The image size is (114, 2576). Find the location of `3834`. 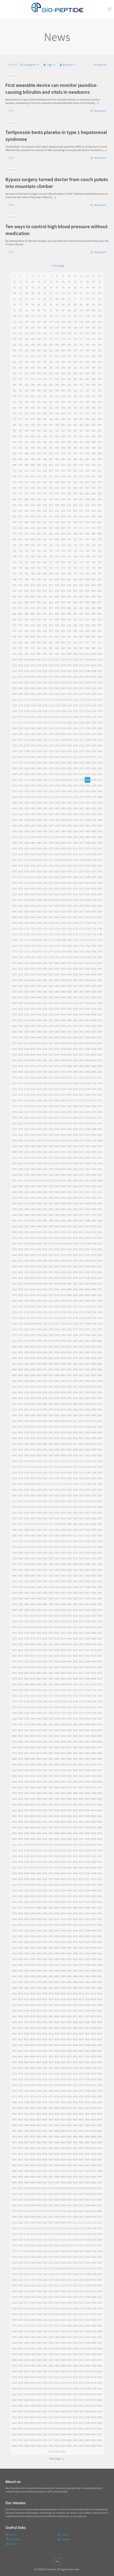

3834 is located at coordinates (63, 1736).